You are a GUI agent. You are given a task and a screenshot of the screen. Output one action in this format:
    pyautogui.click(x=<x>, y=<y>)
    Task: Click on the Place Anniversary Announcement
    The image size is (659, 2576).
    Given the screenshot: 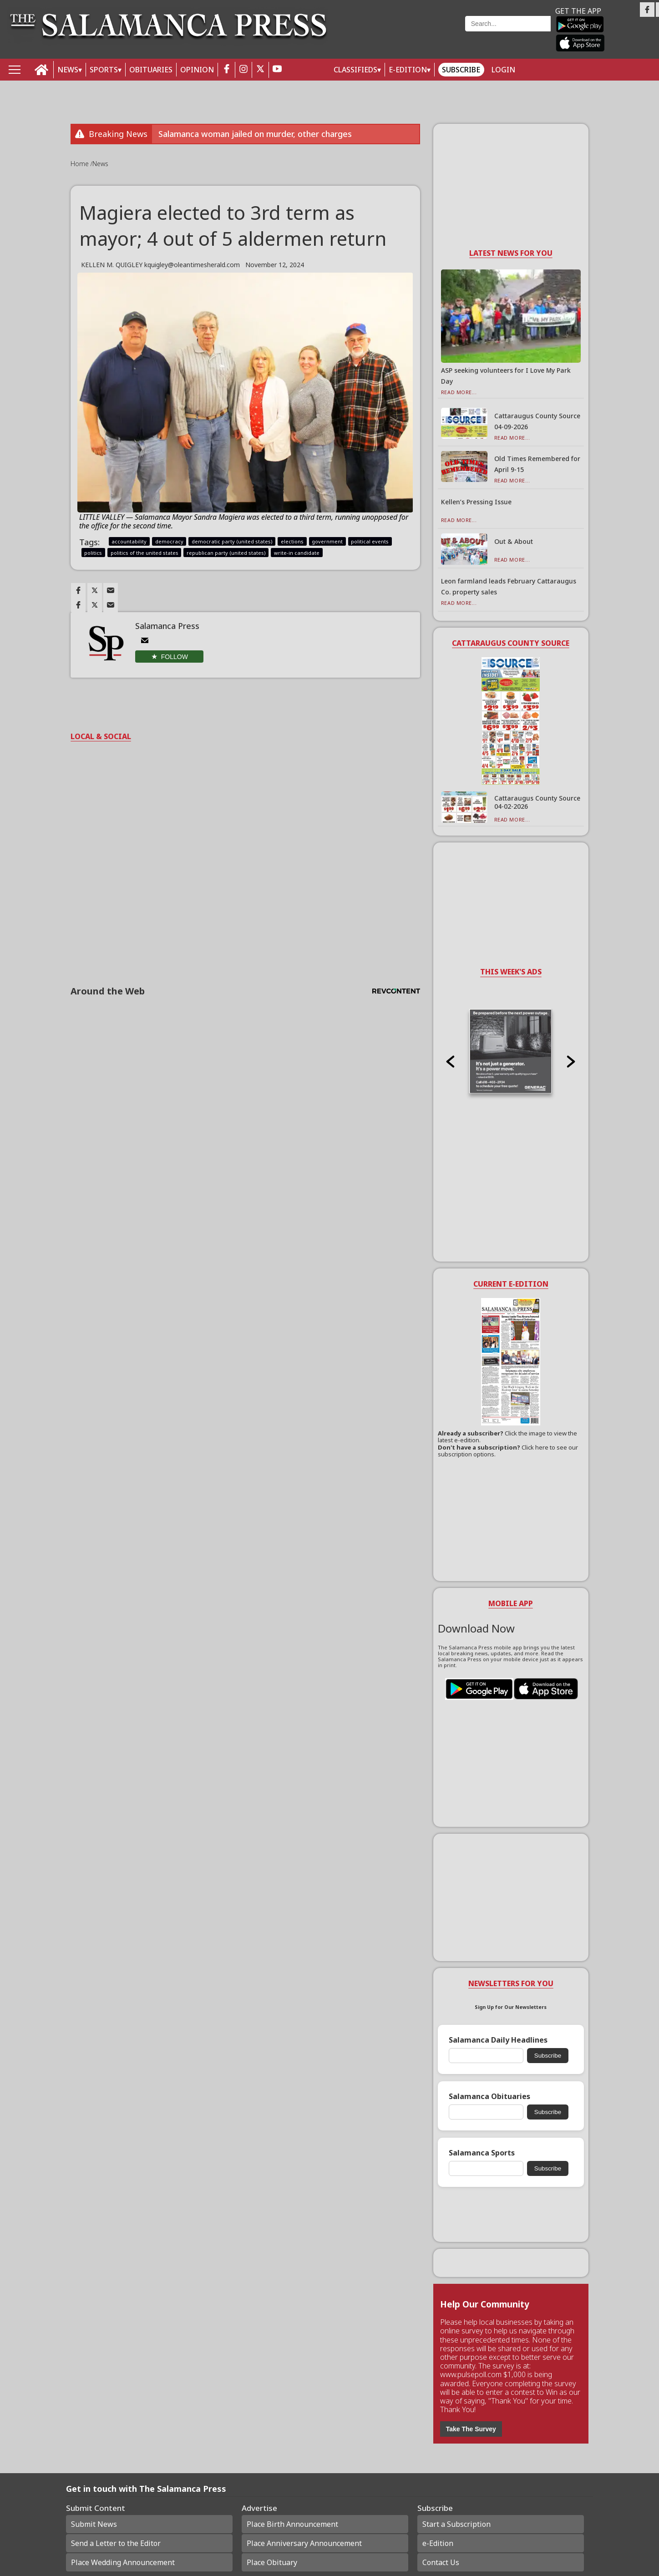 What is the action you would take?
    pyautogui.click(x=304, y=2543)
    